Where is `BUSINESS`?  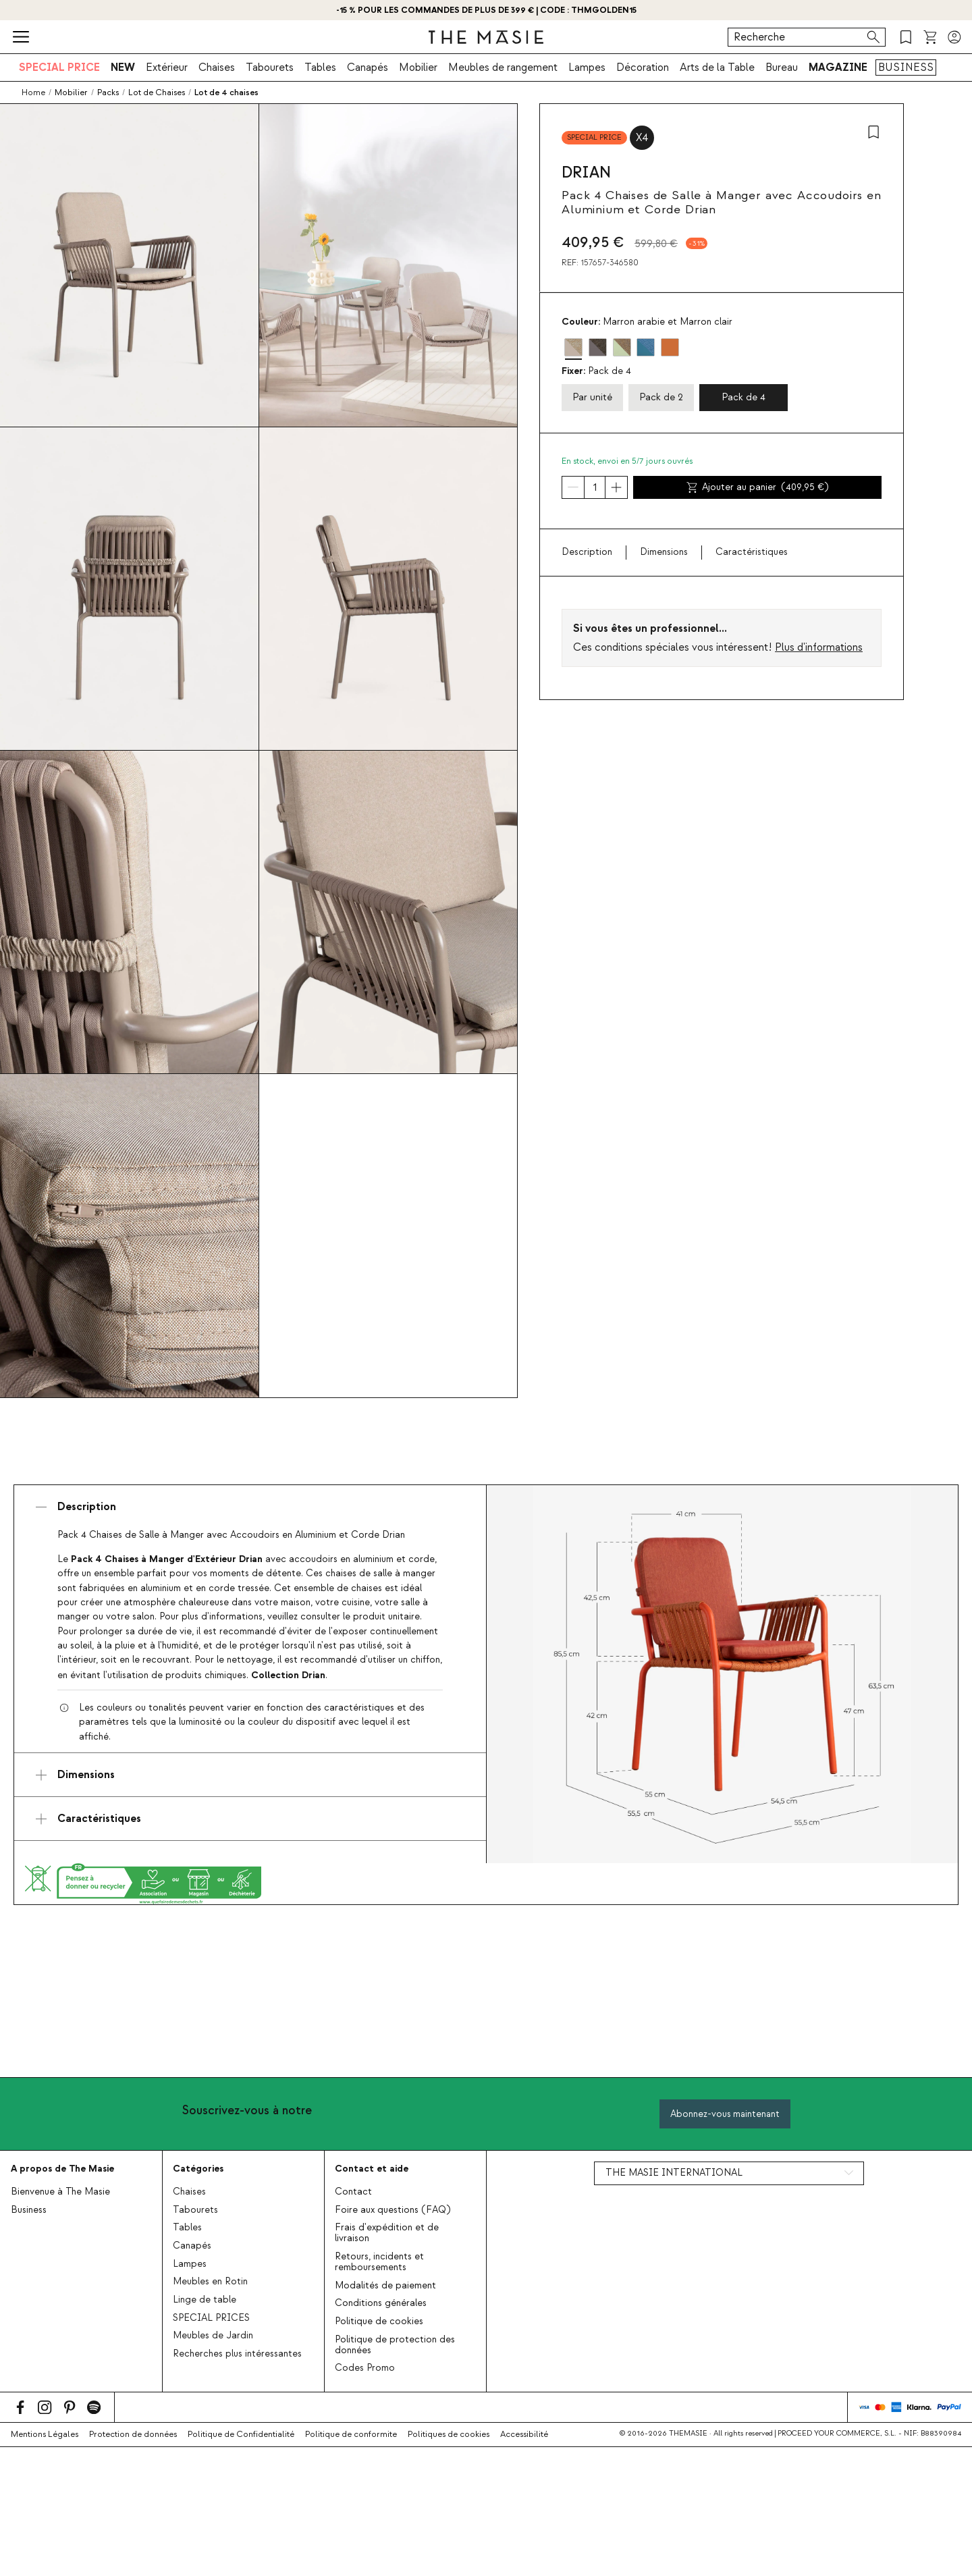
BUSINESS is located at coordinates (906, 67).